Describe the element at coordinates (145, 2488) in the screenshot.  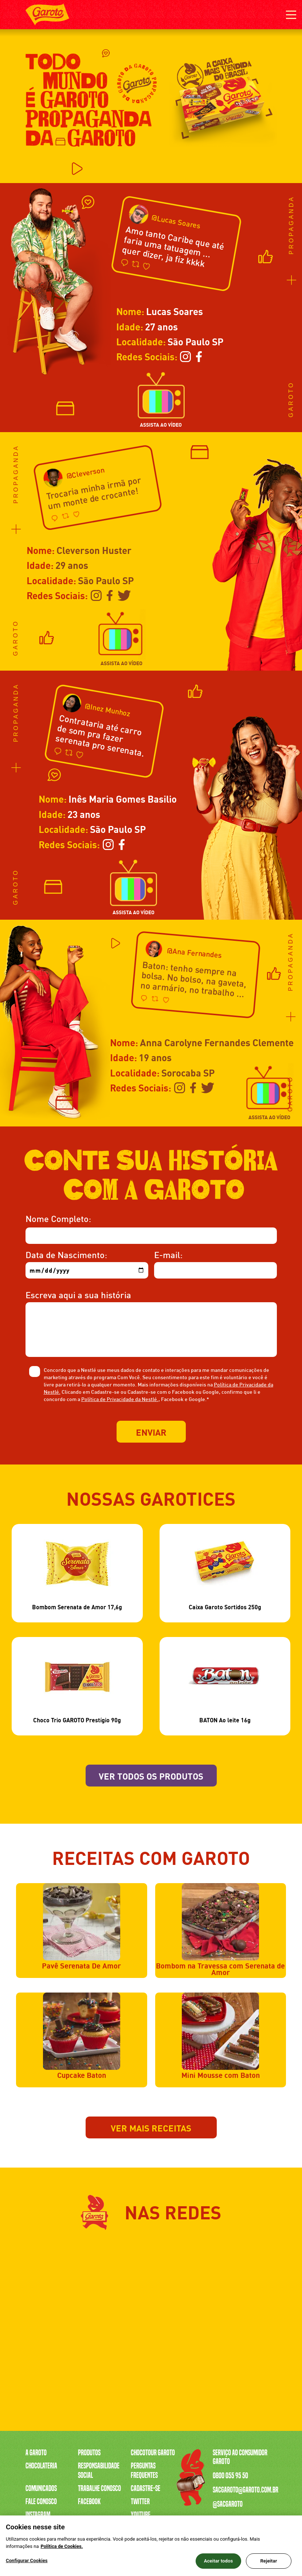
I see `Cadastre-se` at that location.